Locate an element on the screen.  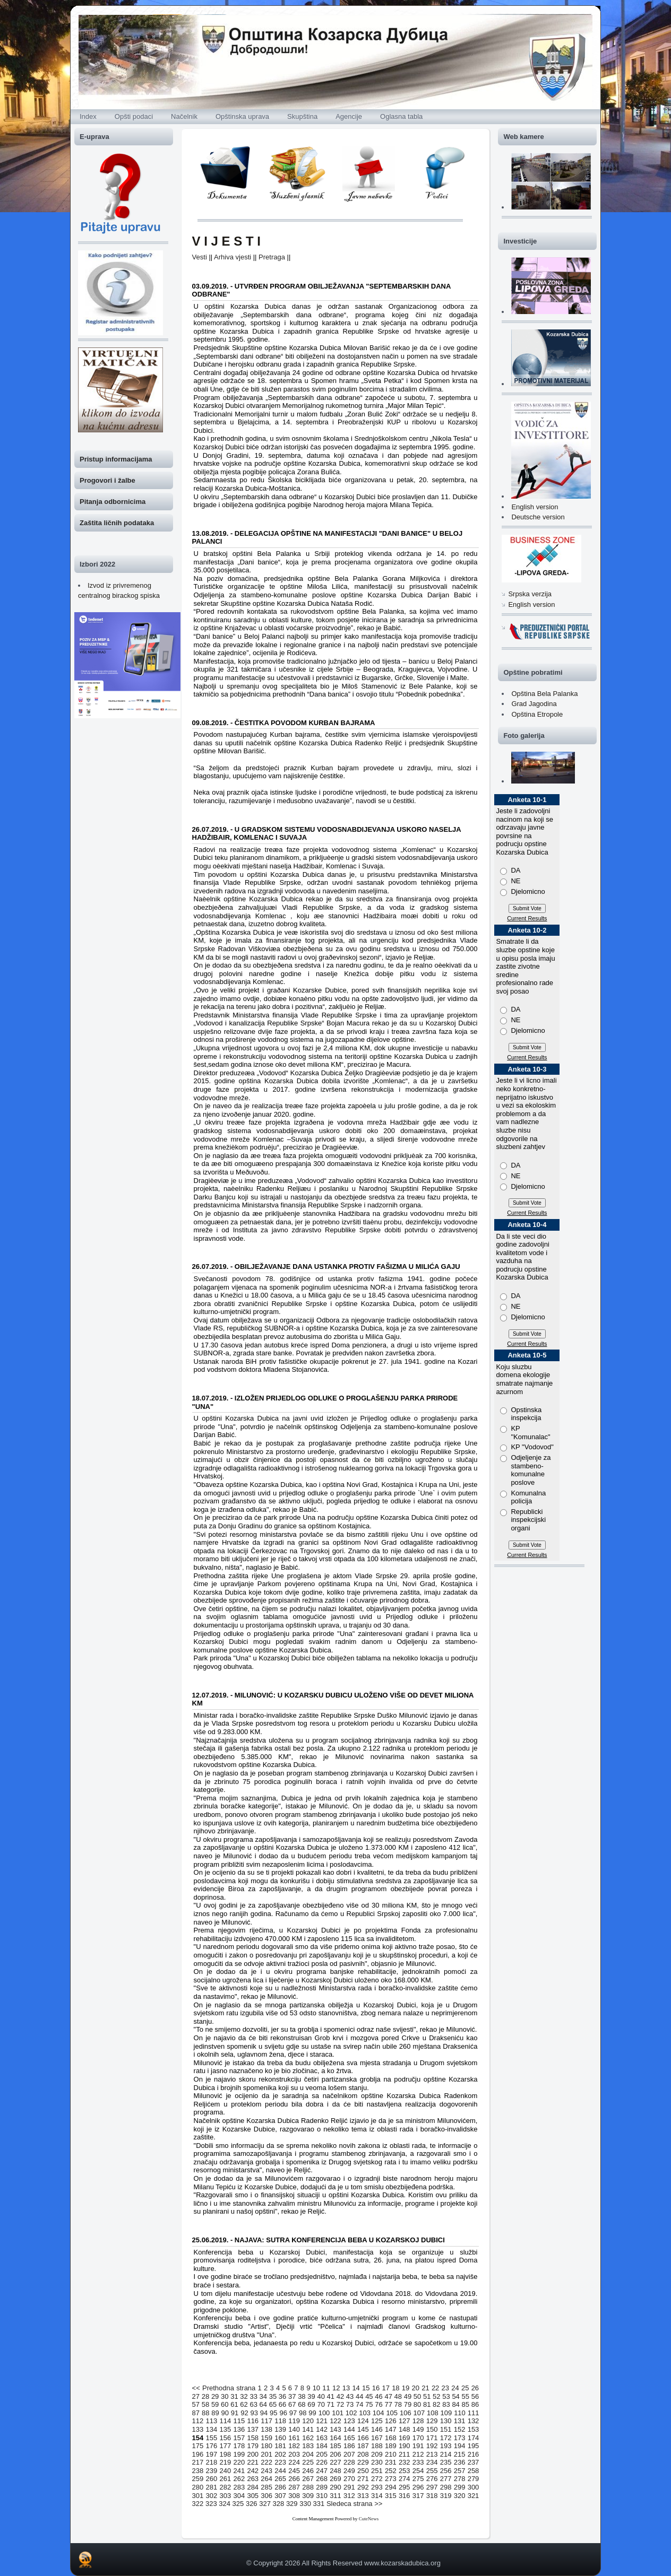
325 is located at coordinates (238, 2504).